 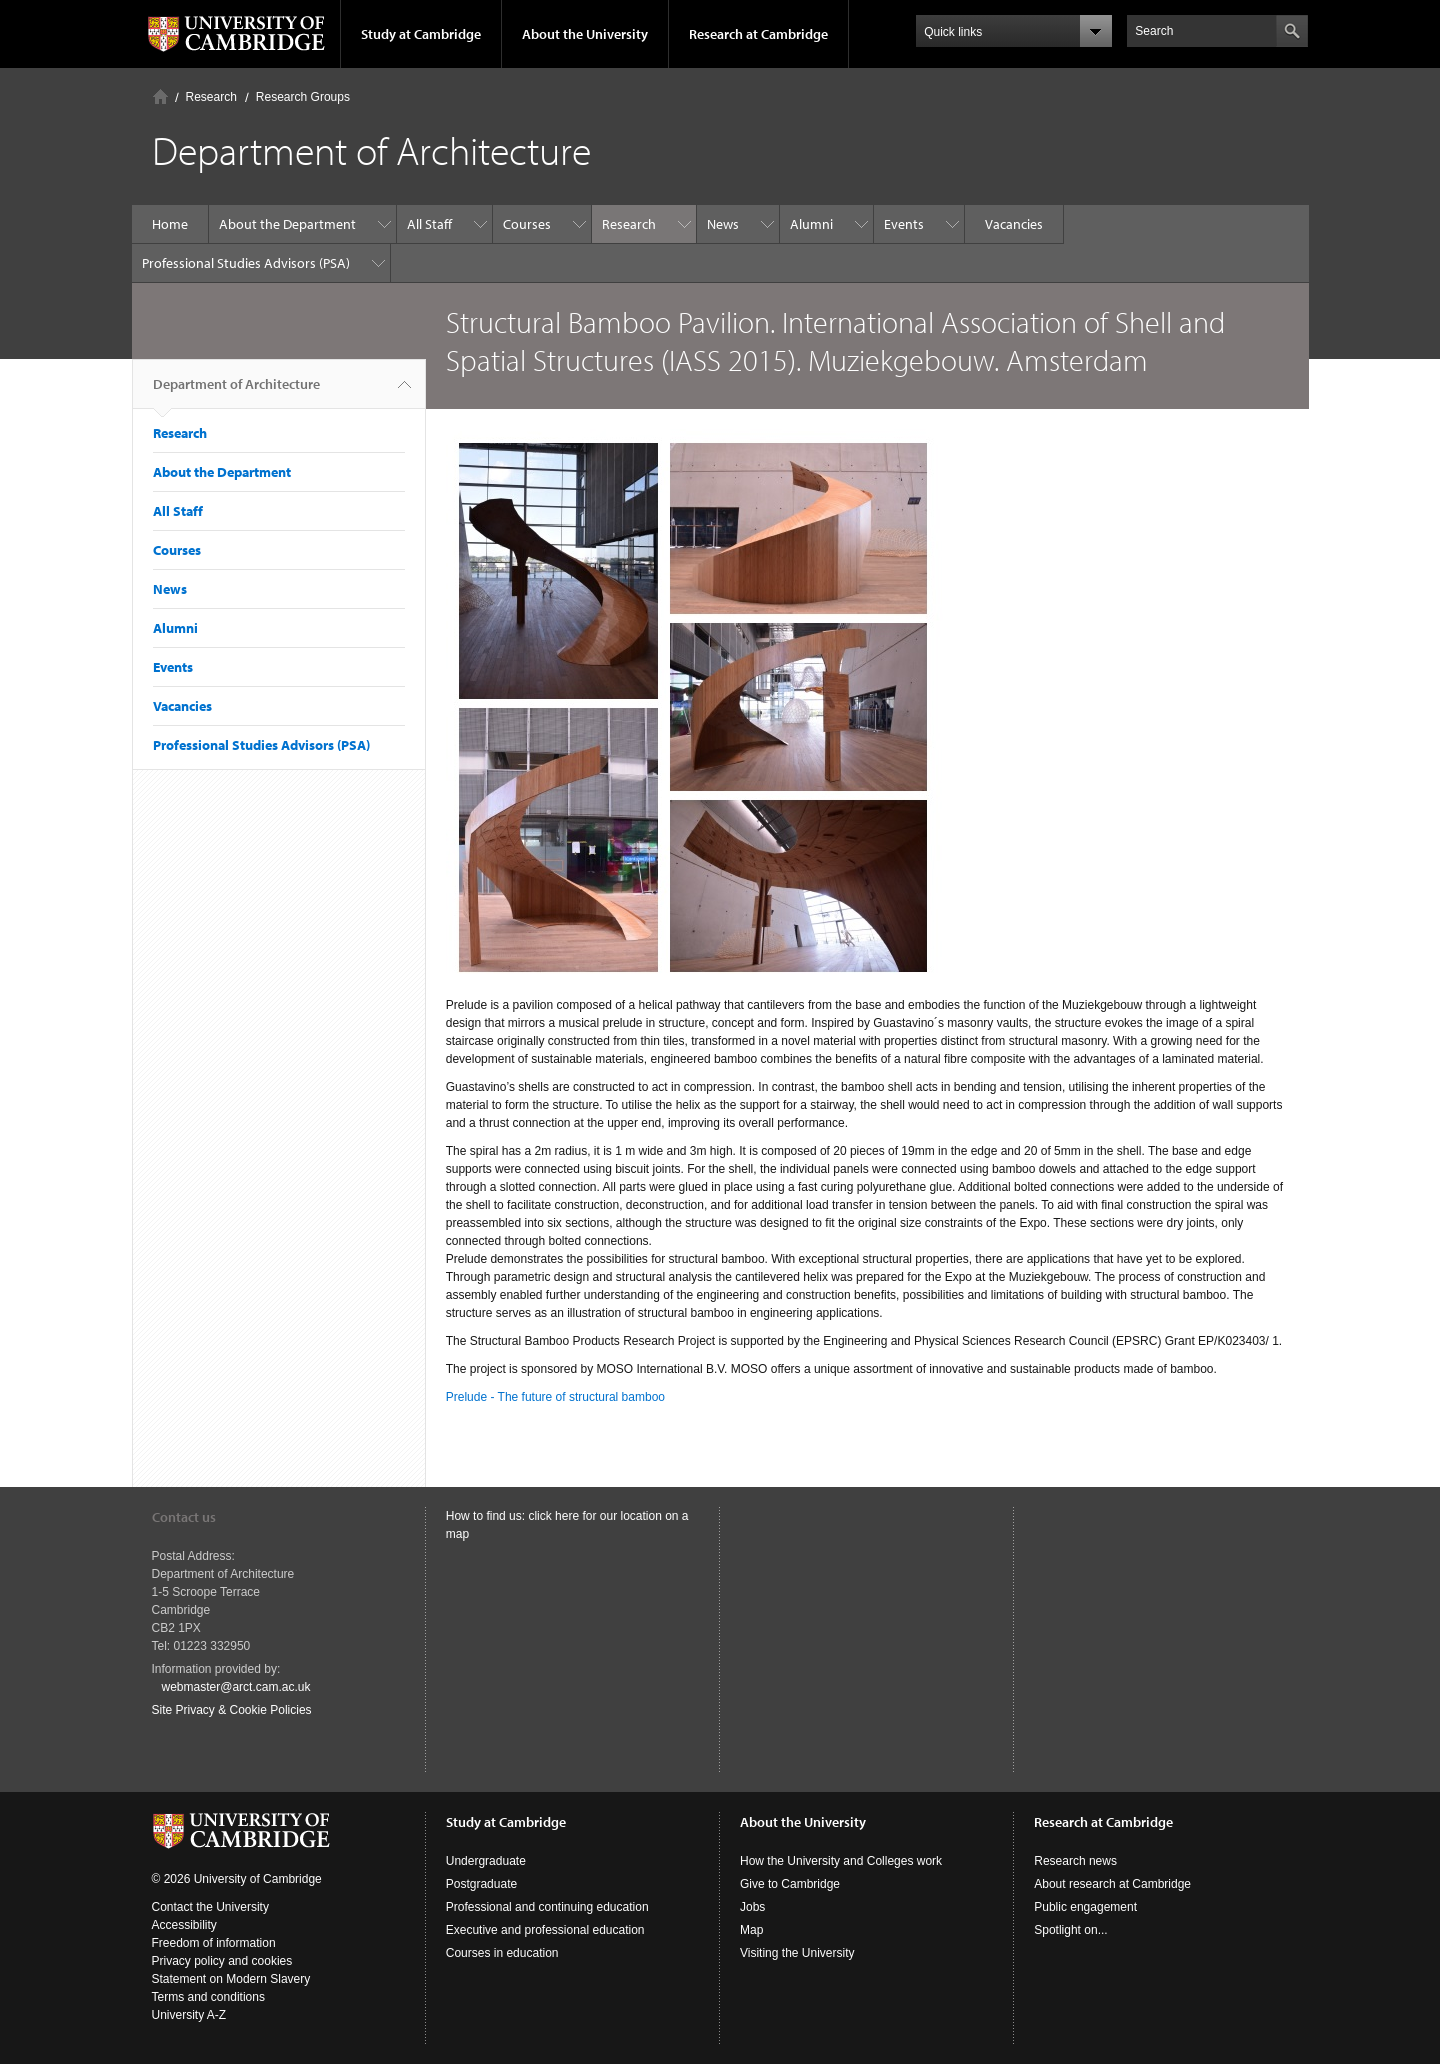 What do you see at coordinates (208, 1997) in the screenshot?
I see `Terms and conditions` at bounding box center [208, 1997].